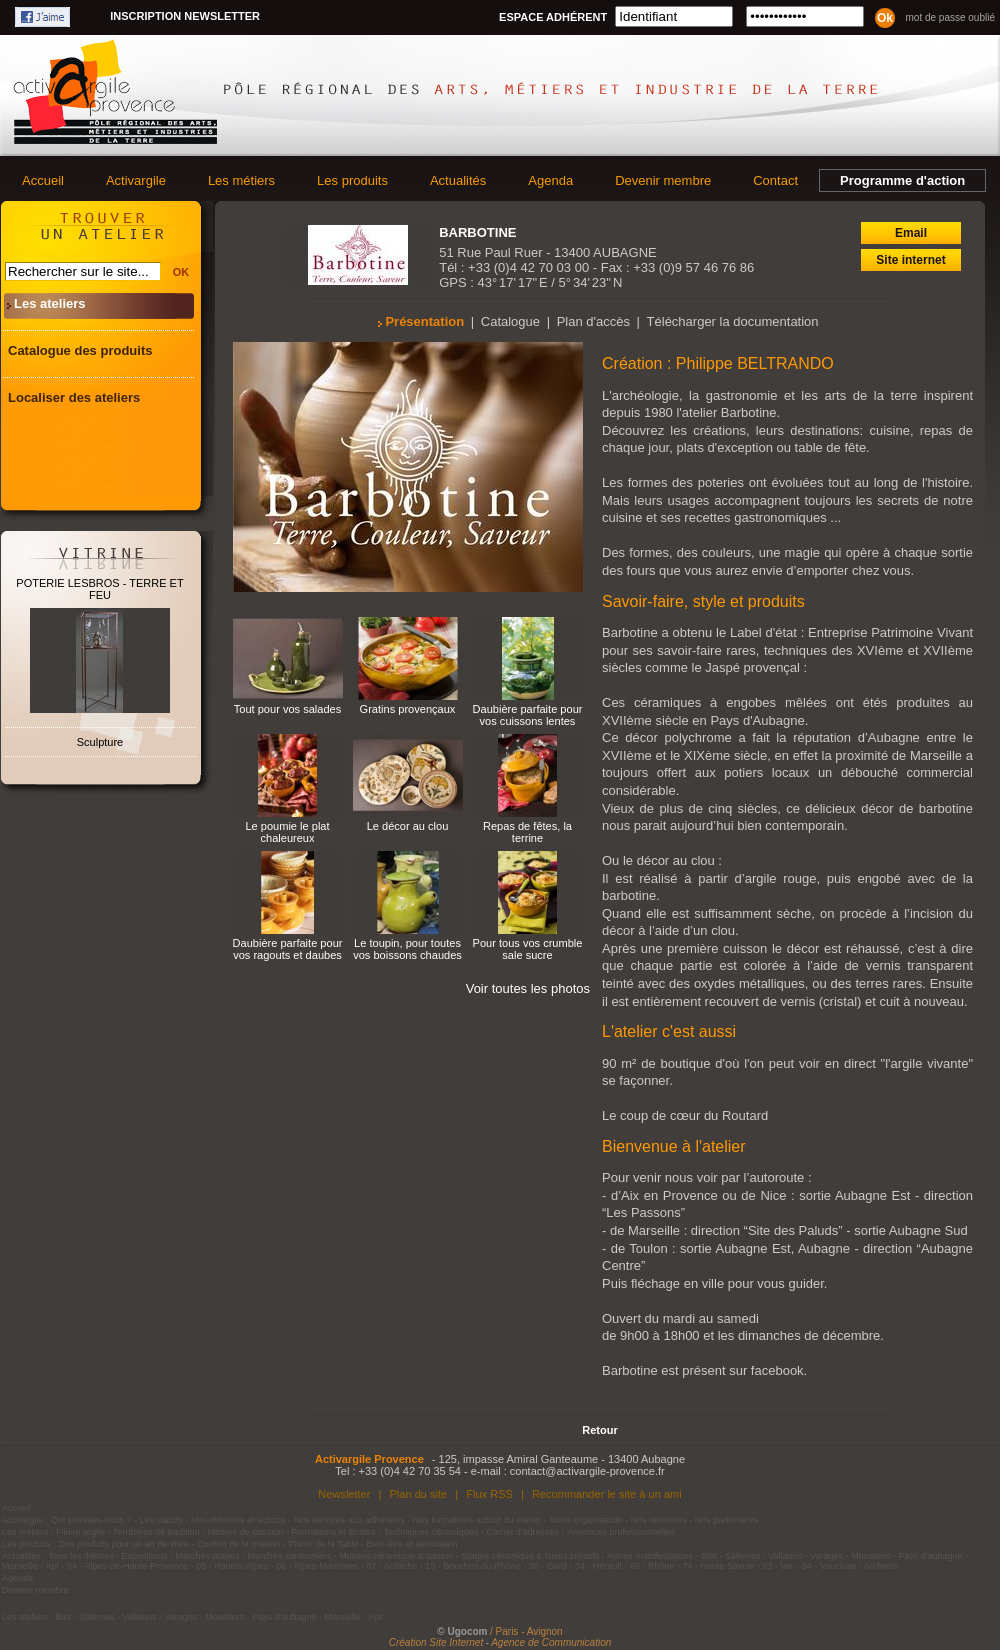 The image size is (1000, 1650). What do you see at coordinates (528, 715) in the screenshot?
I see `Daubière parfaite pour vos cuissons lentes` at bounding box center [528, 715].